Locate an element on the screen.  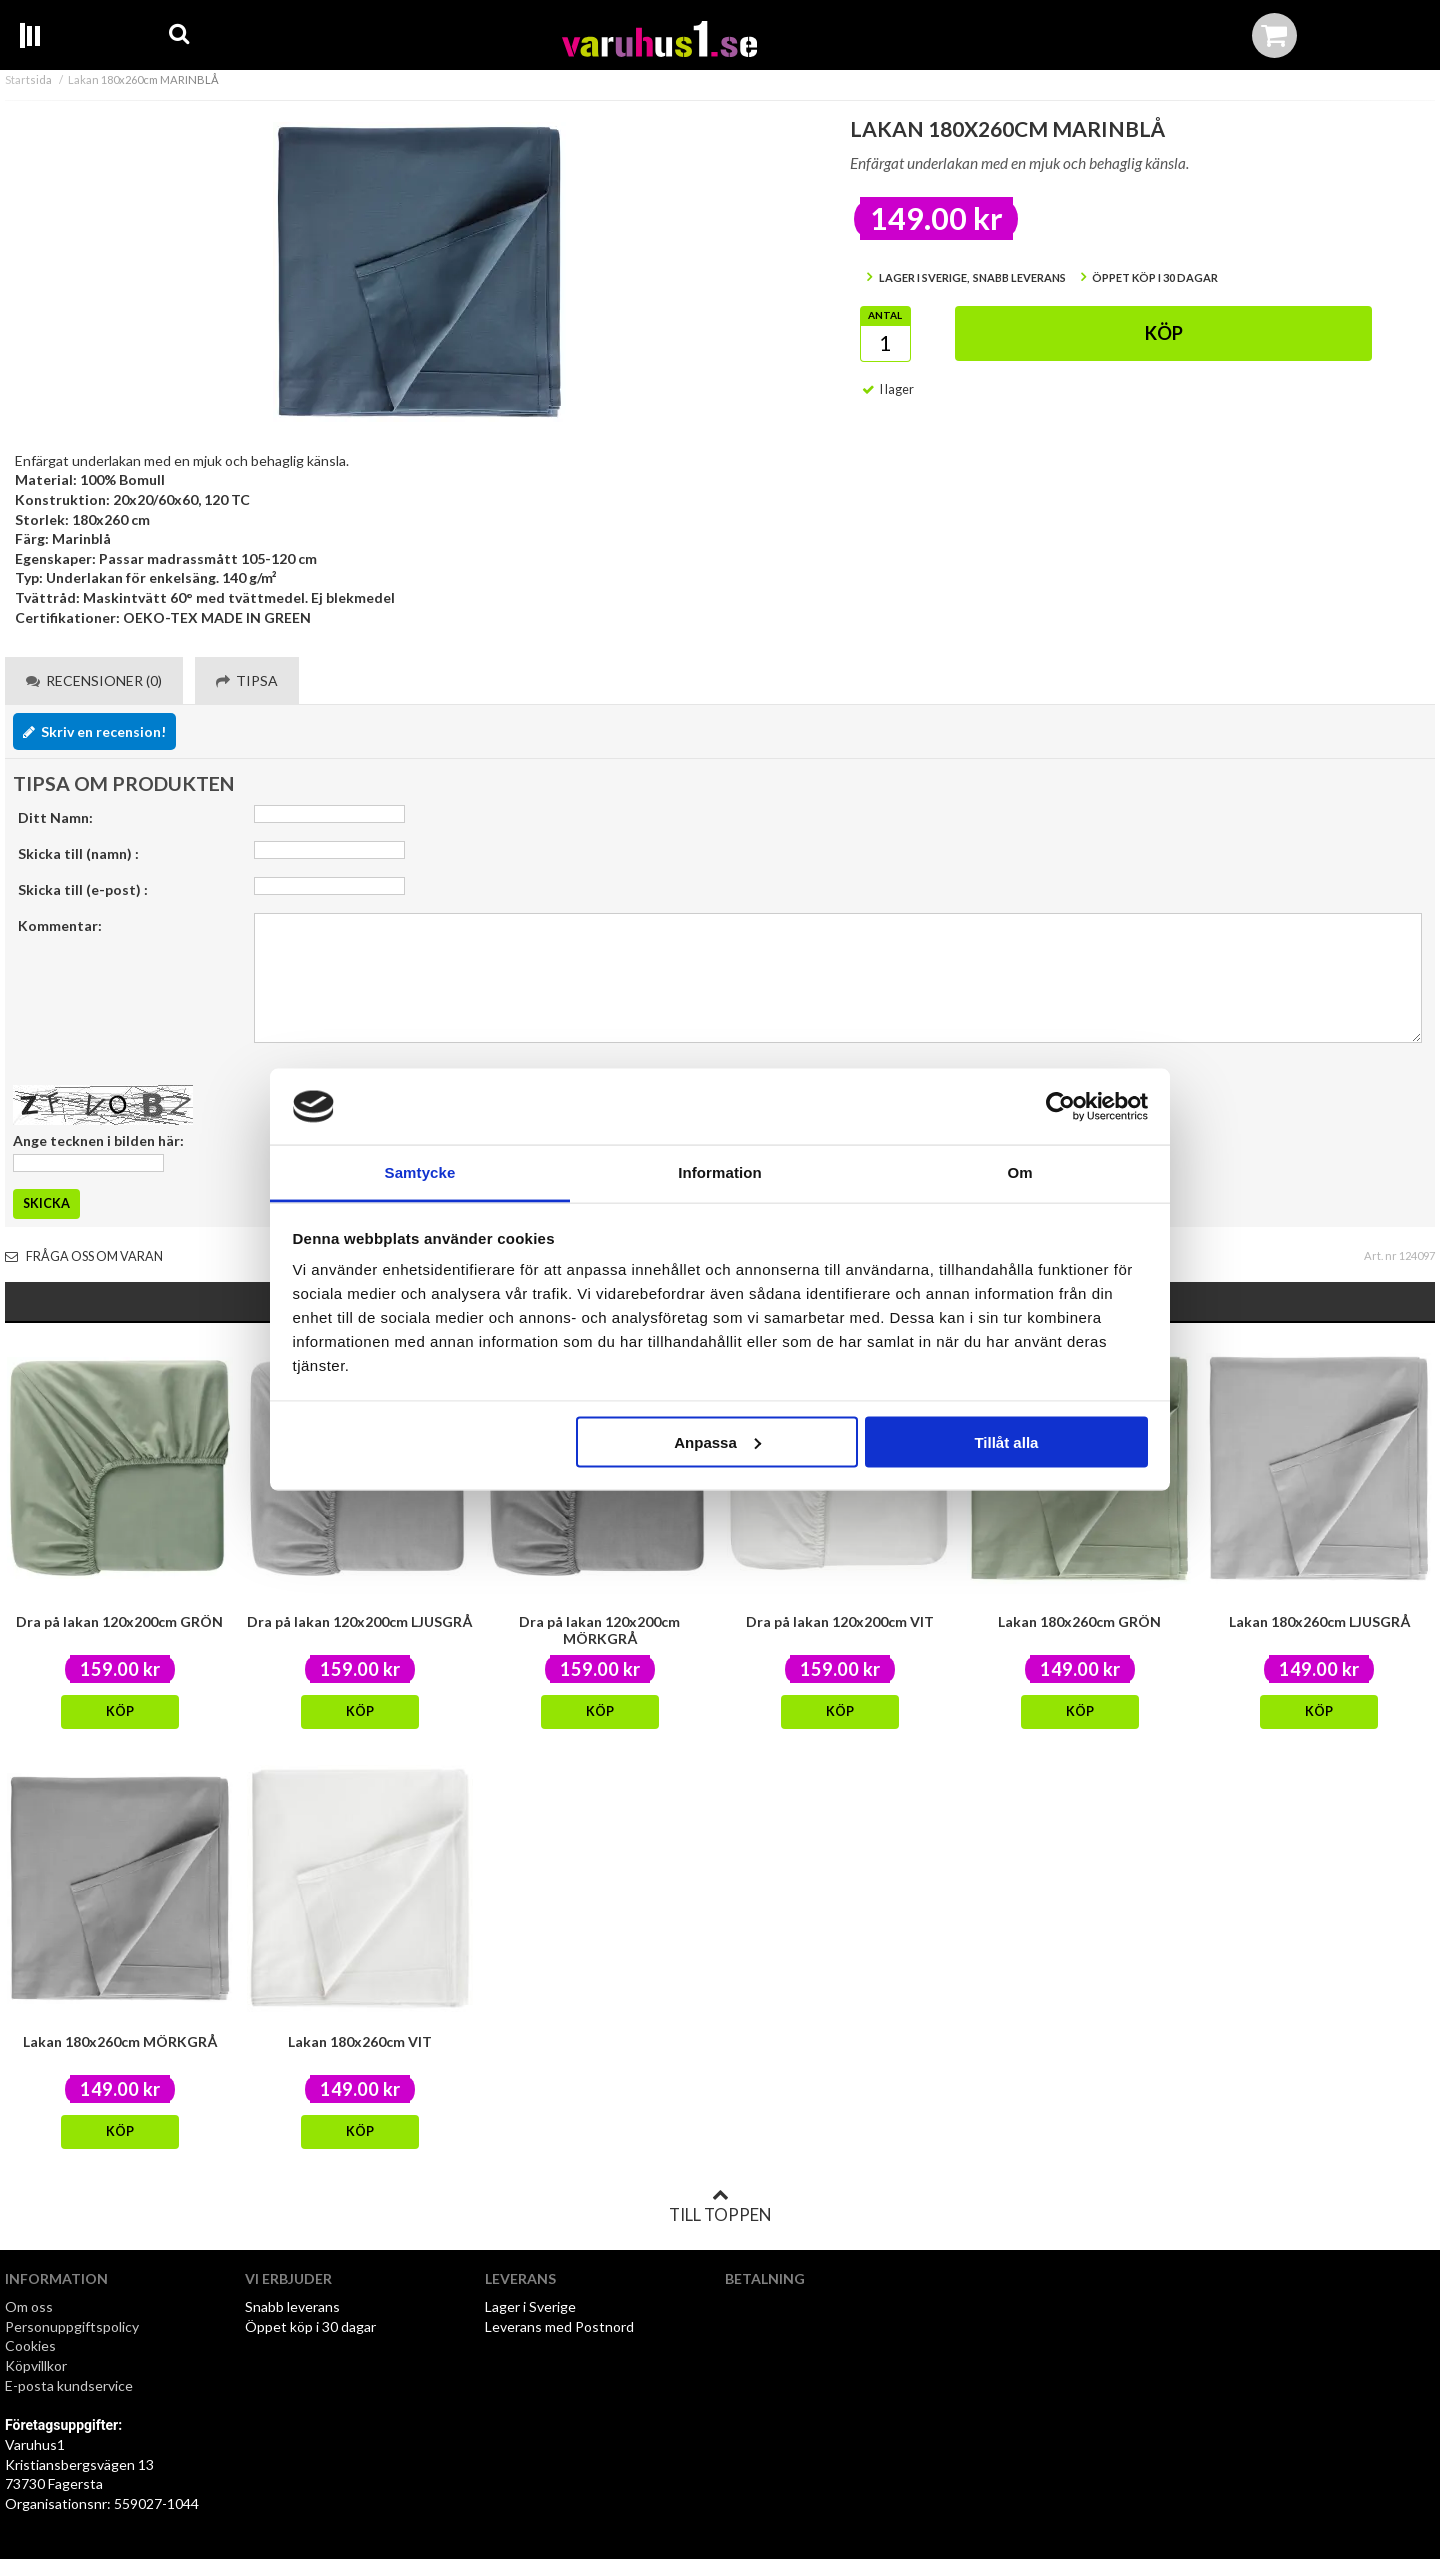
Om oss is located at coordinates (29, 2306).